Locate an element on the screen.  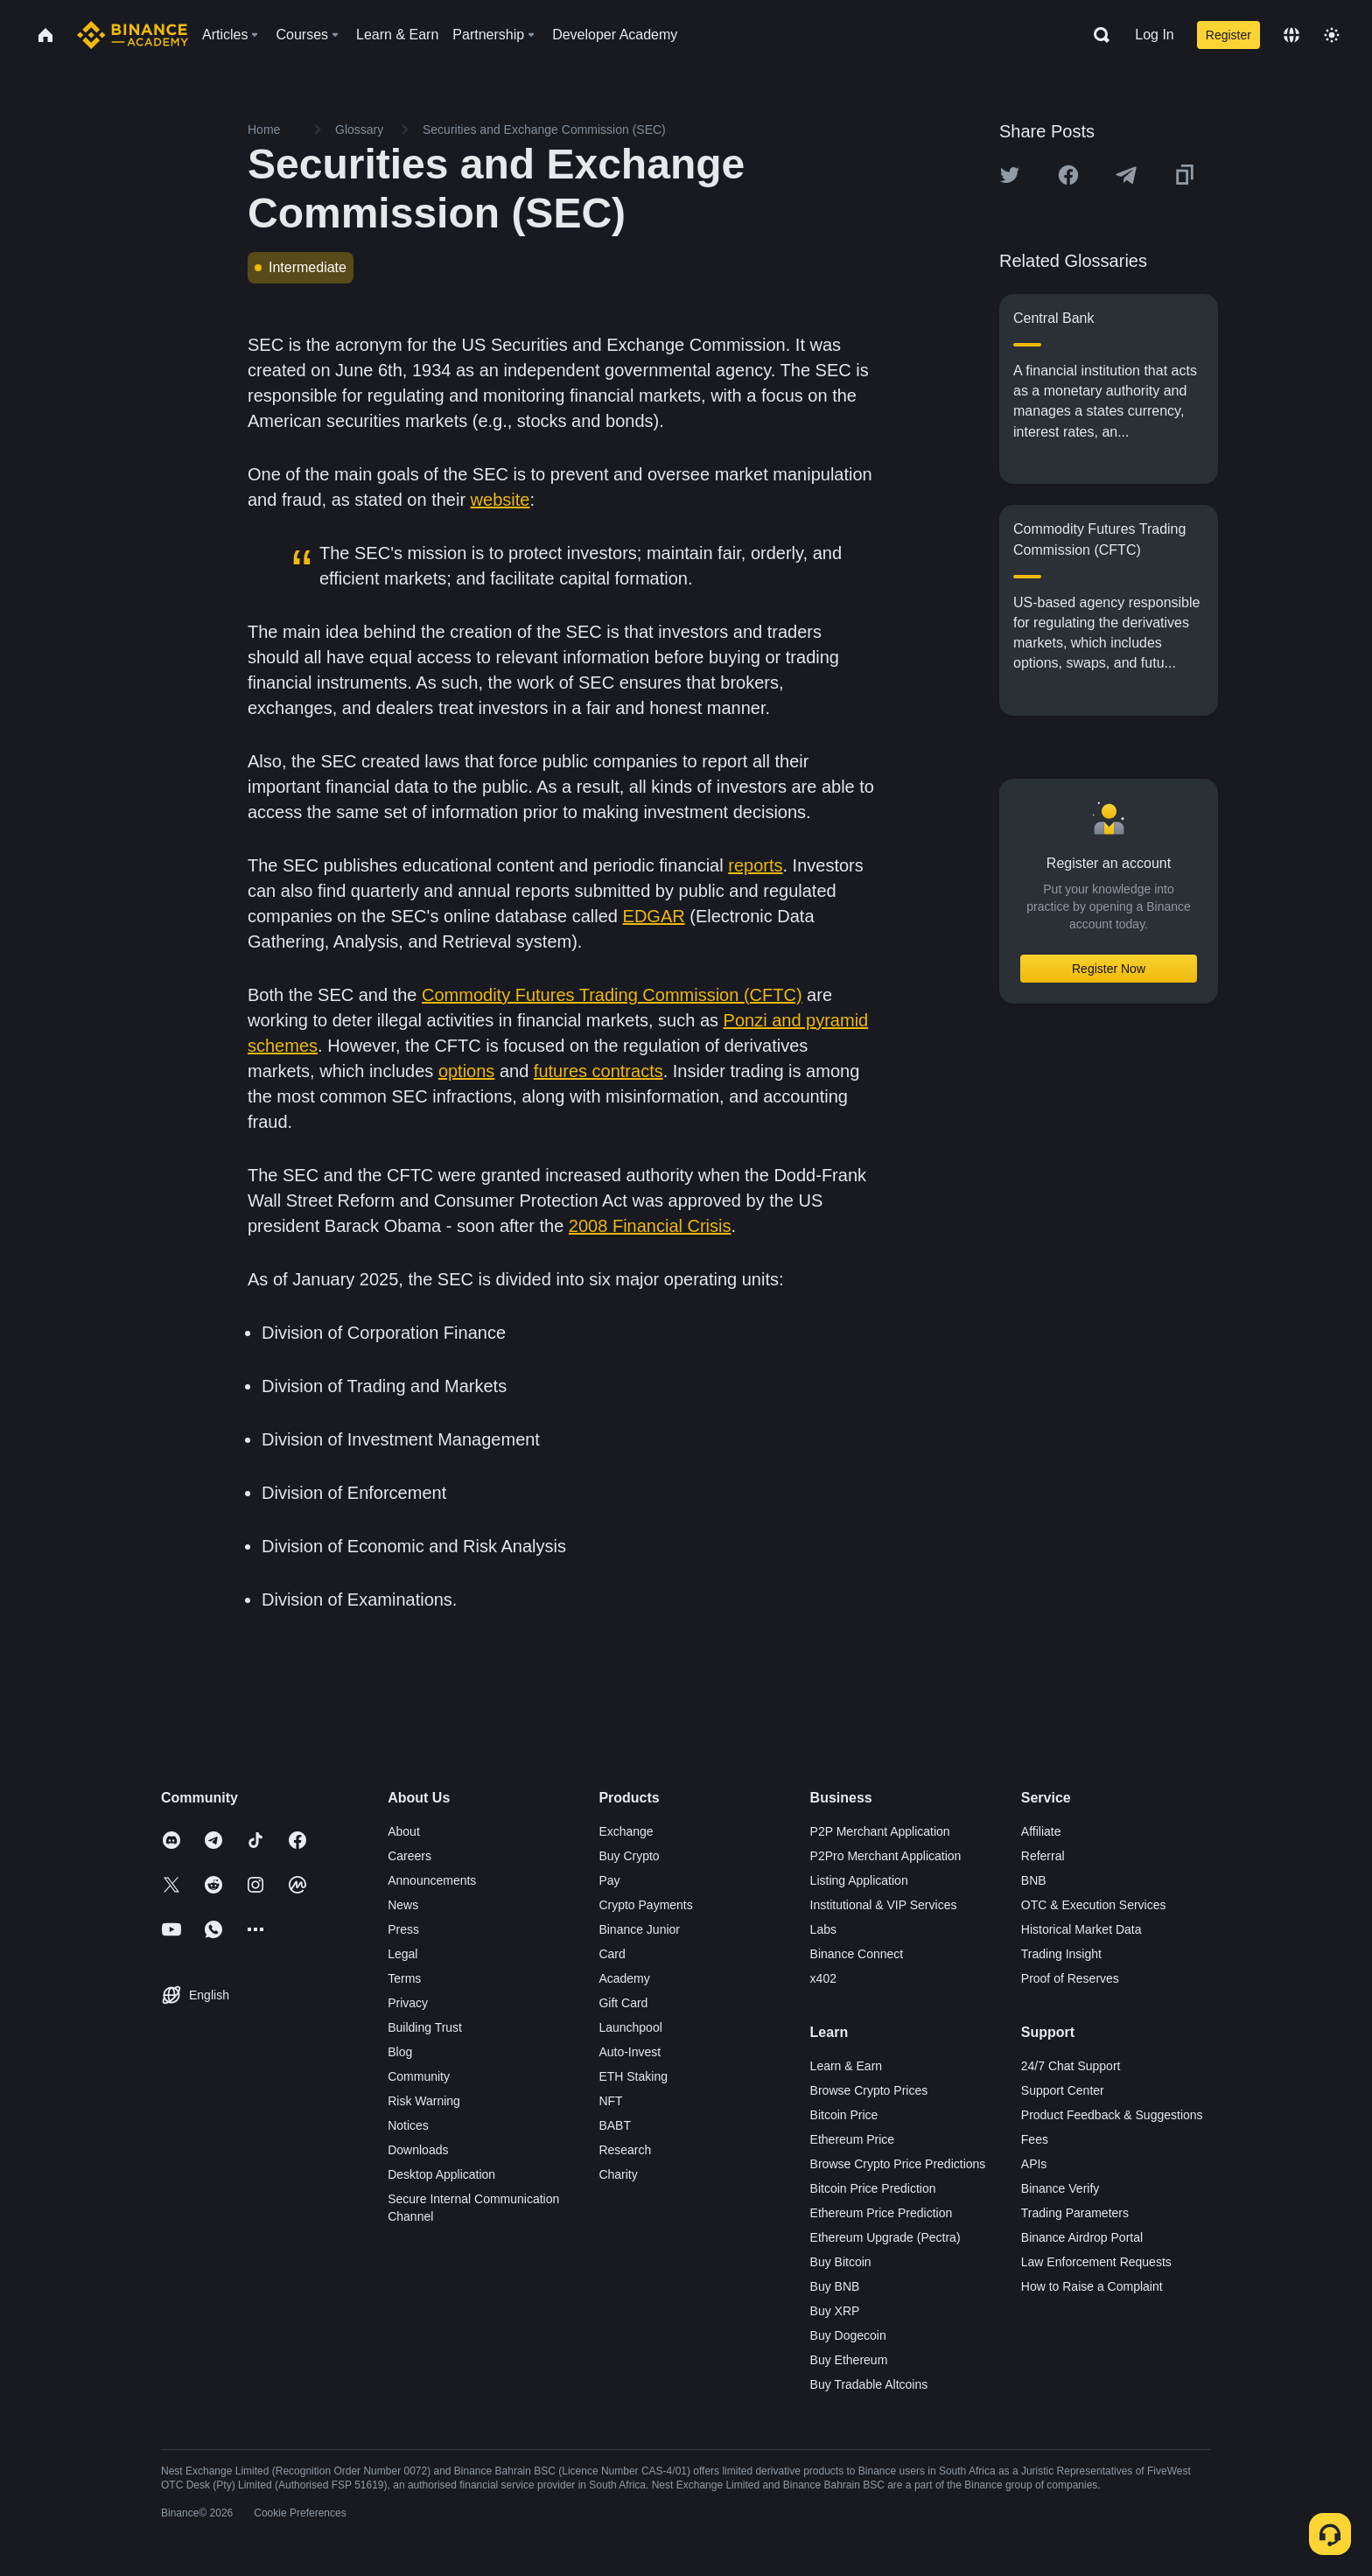
Bitcoin Price is located at coordinates (844, 2115).